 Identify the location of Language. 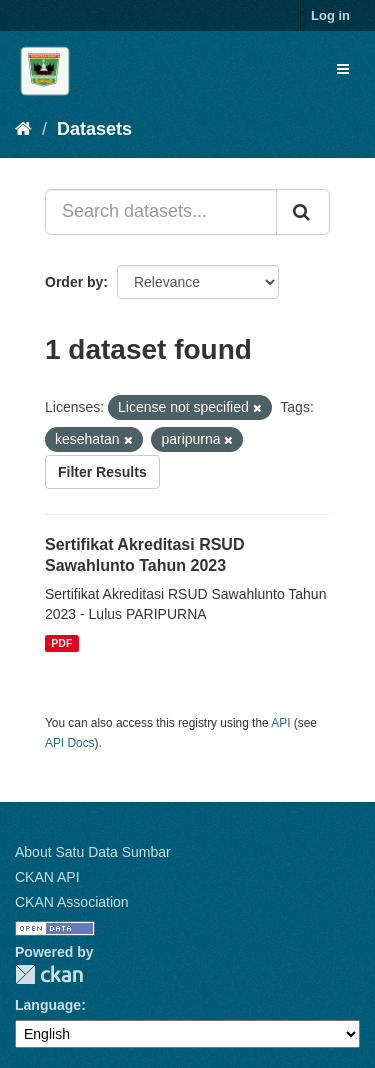
(48, 1005).